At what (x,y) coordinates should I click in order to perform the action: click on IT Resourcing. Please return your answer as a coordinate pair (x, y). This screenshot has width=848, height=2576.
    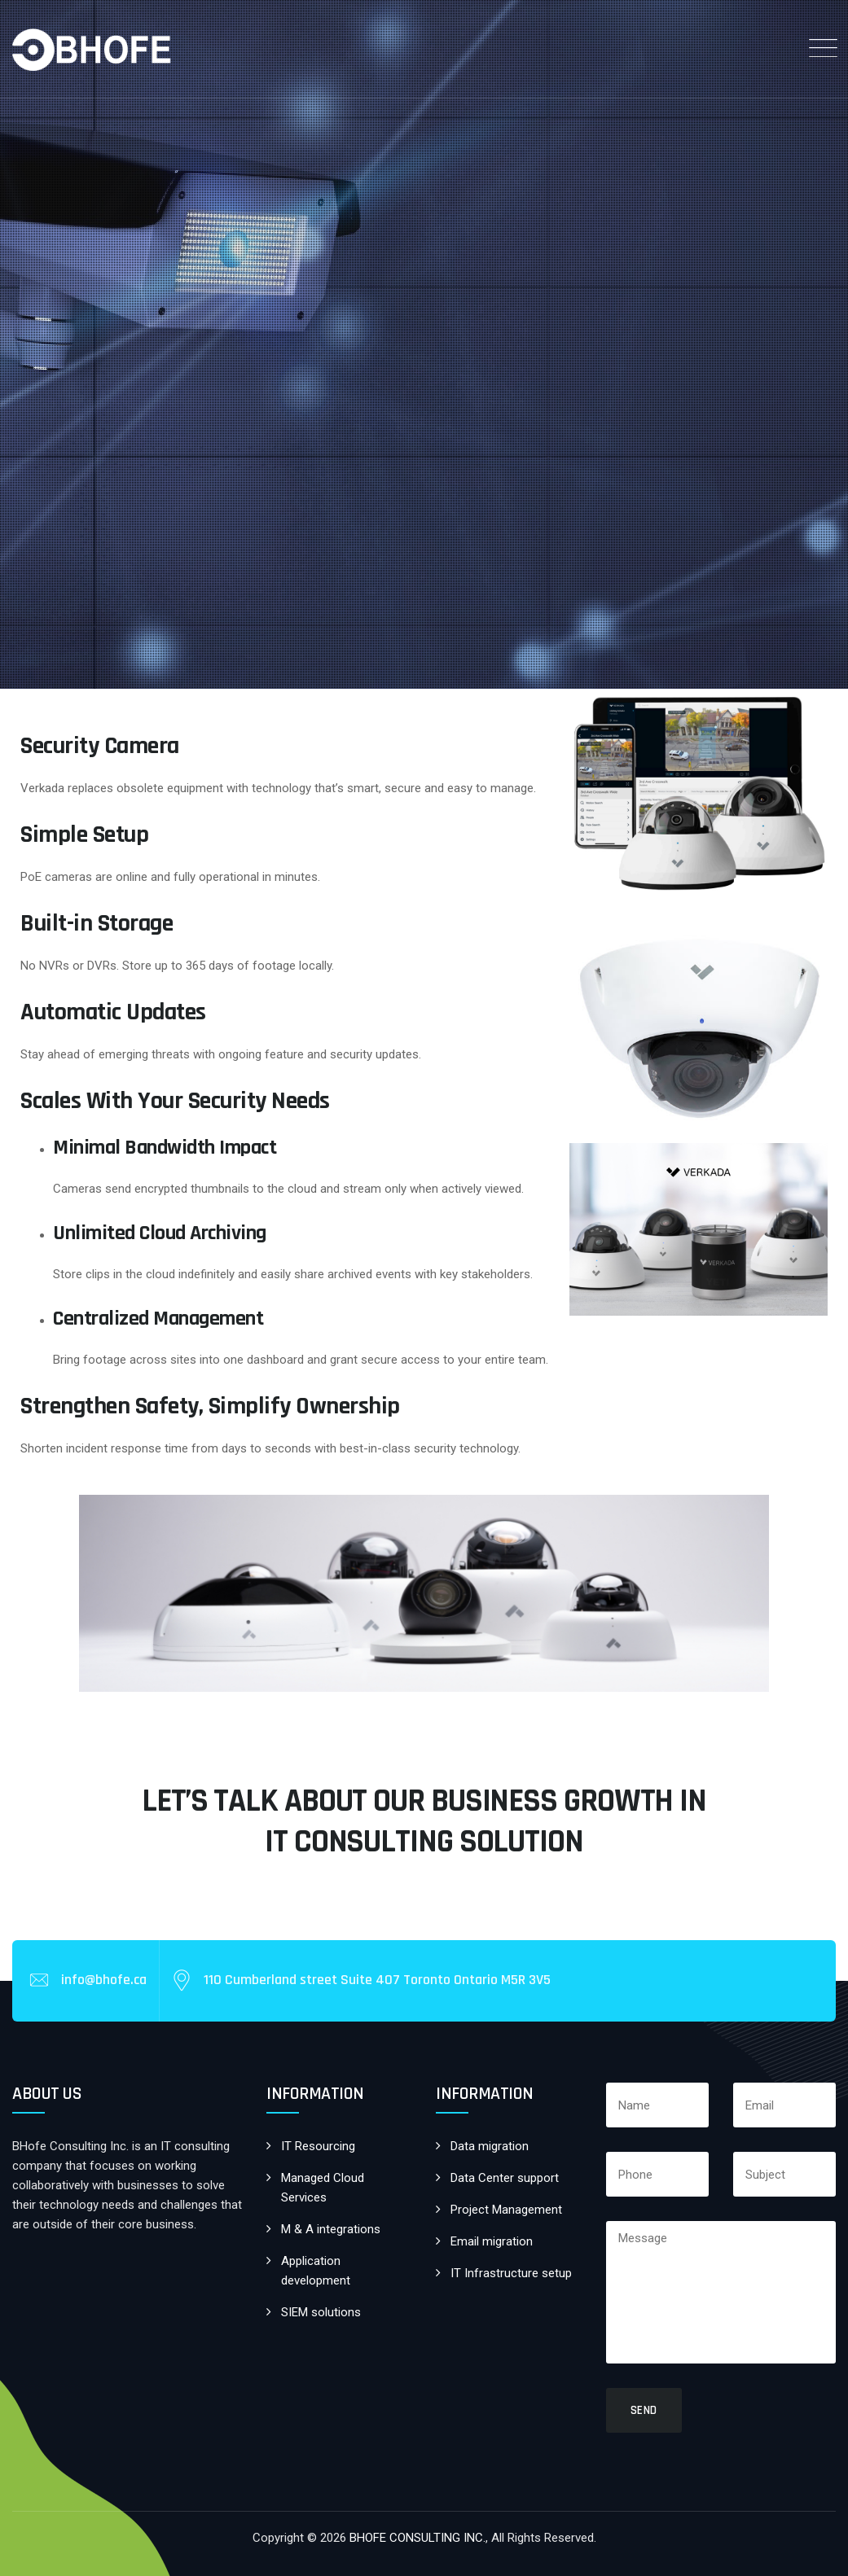
    Looking at the image, I should click on (318, 2146).